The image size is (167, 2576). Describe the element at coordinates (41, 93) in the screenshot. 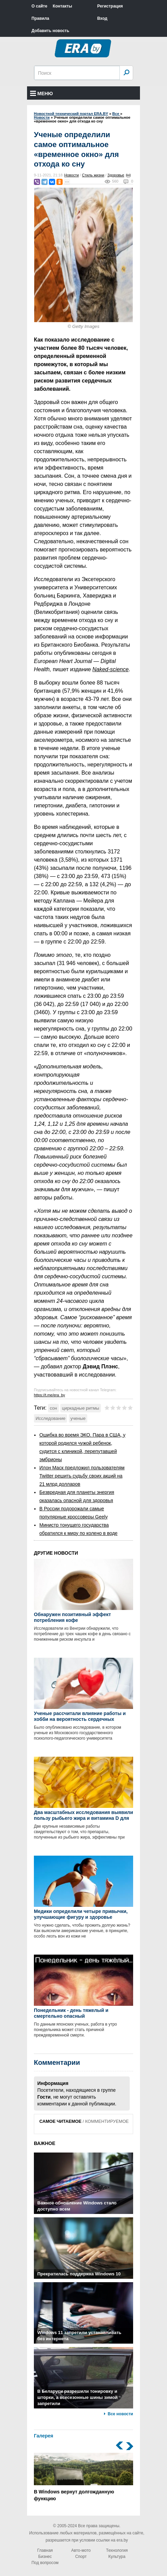

I see `Меню` at that location.